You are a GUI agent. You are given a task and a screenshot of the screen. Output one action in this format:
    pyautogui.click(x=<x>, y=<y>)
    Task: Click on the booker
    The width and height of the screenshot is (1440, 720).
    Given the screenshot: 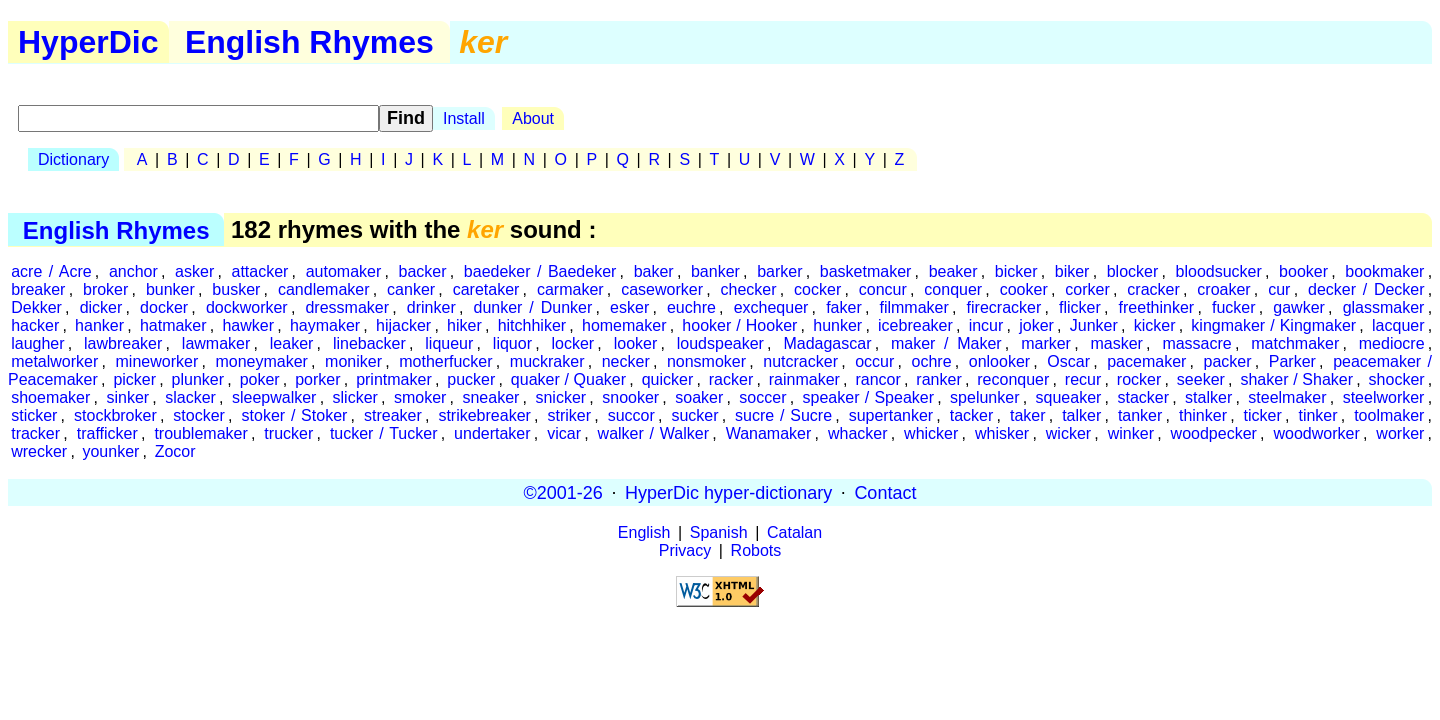 What is the action you would take?
    pyautogui.click(x=1303, y=271)
    